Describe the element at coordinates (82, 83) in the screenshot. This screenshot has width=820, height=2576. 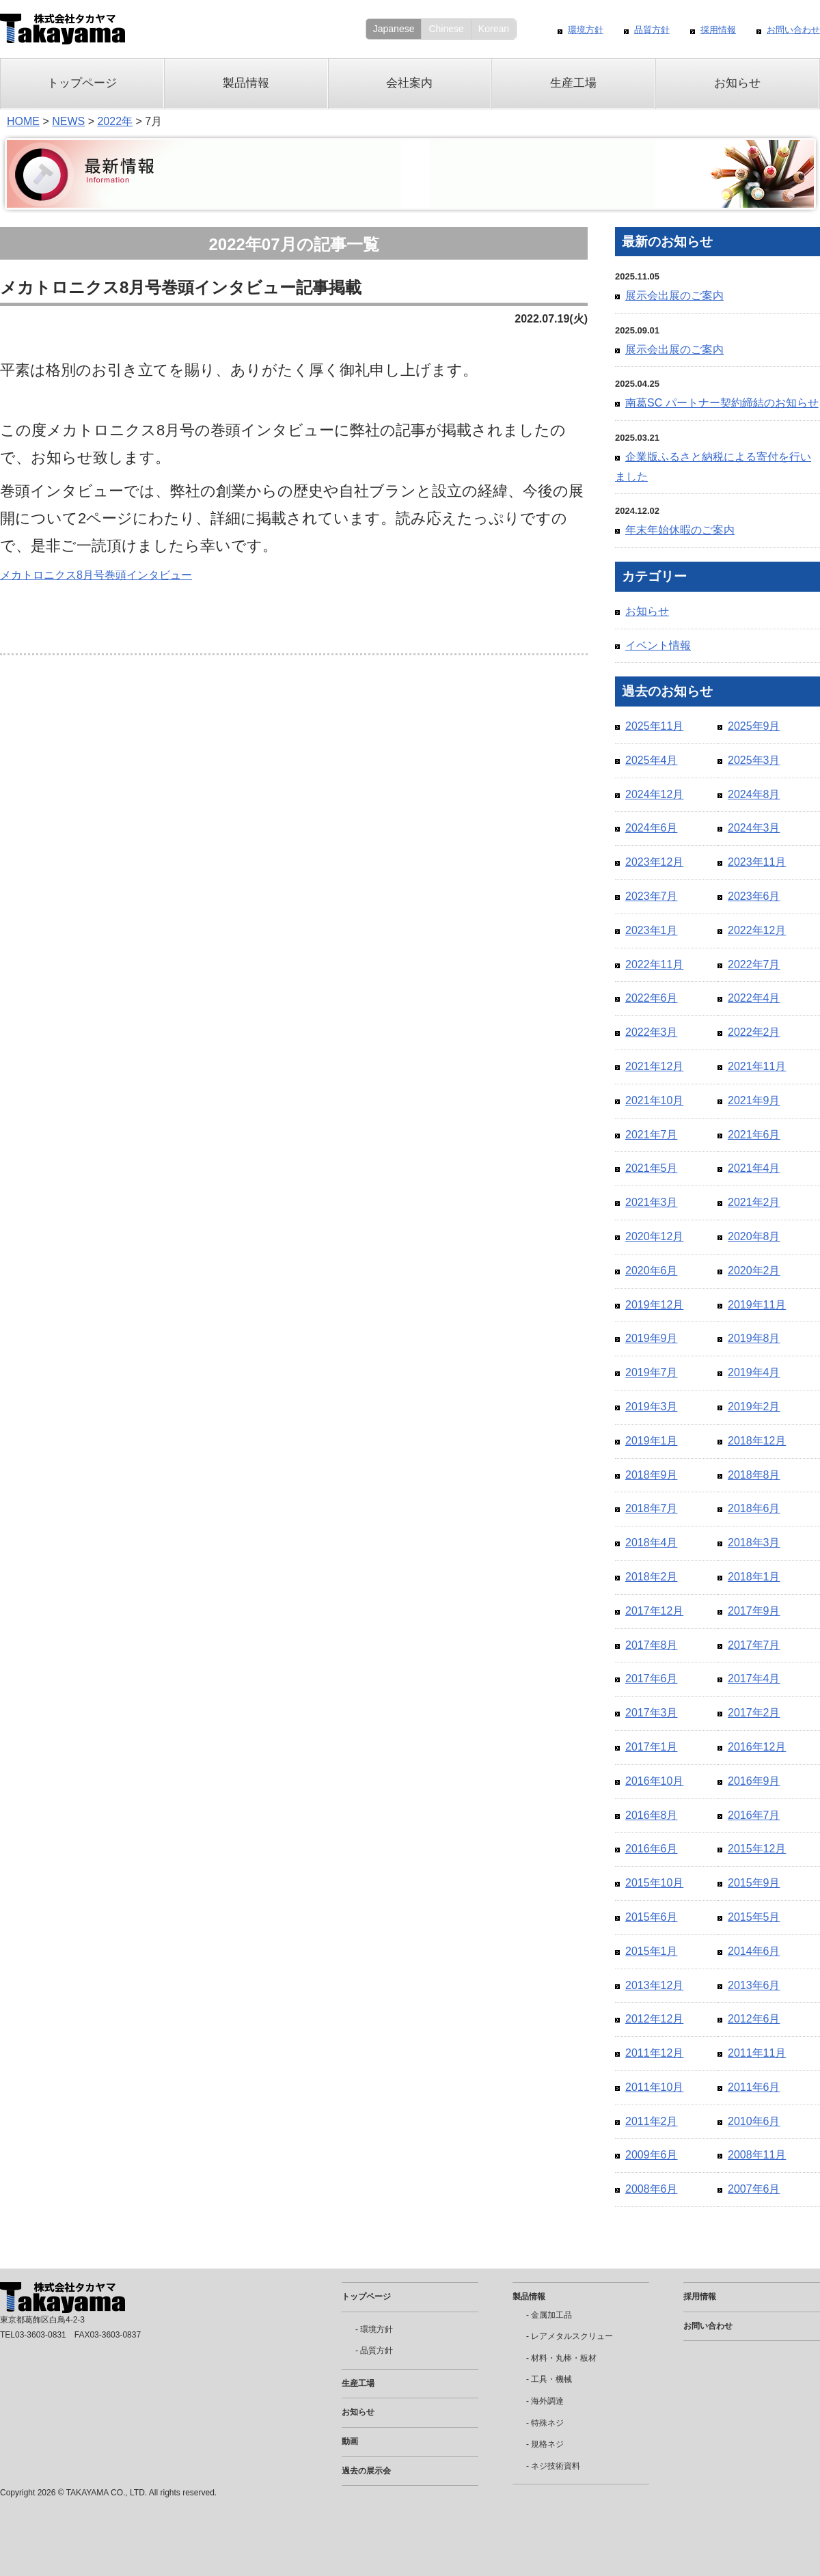
I see `トップページ` at that location.